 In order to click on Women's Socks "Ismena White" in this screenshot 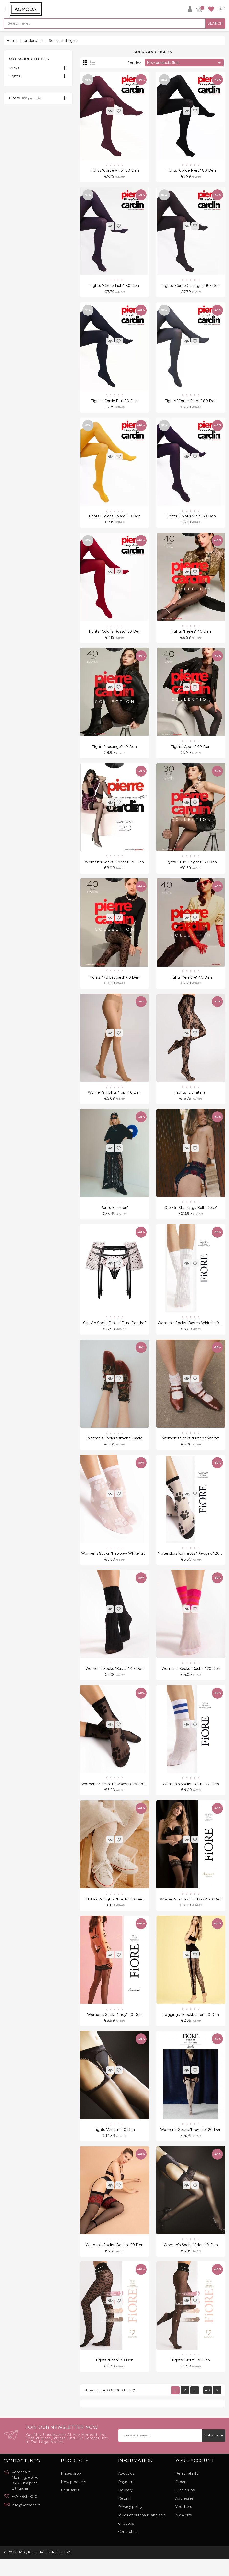, I will do `click(190, 1448)`.